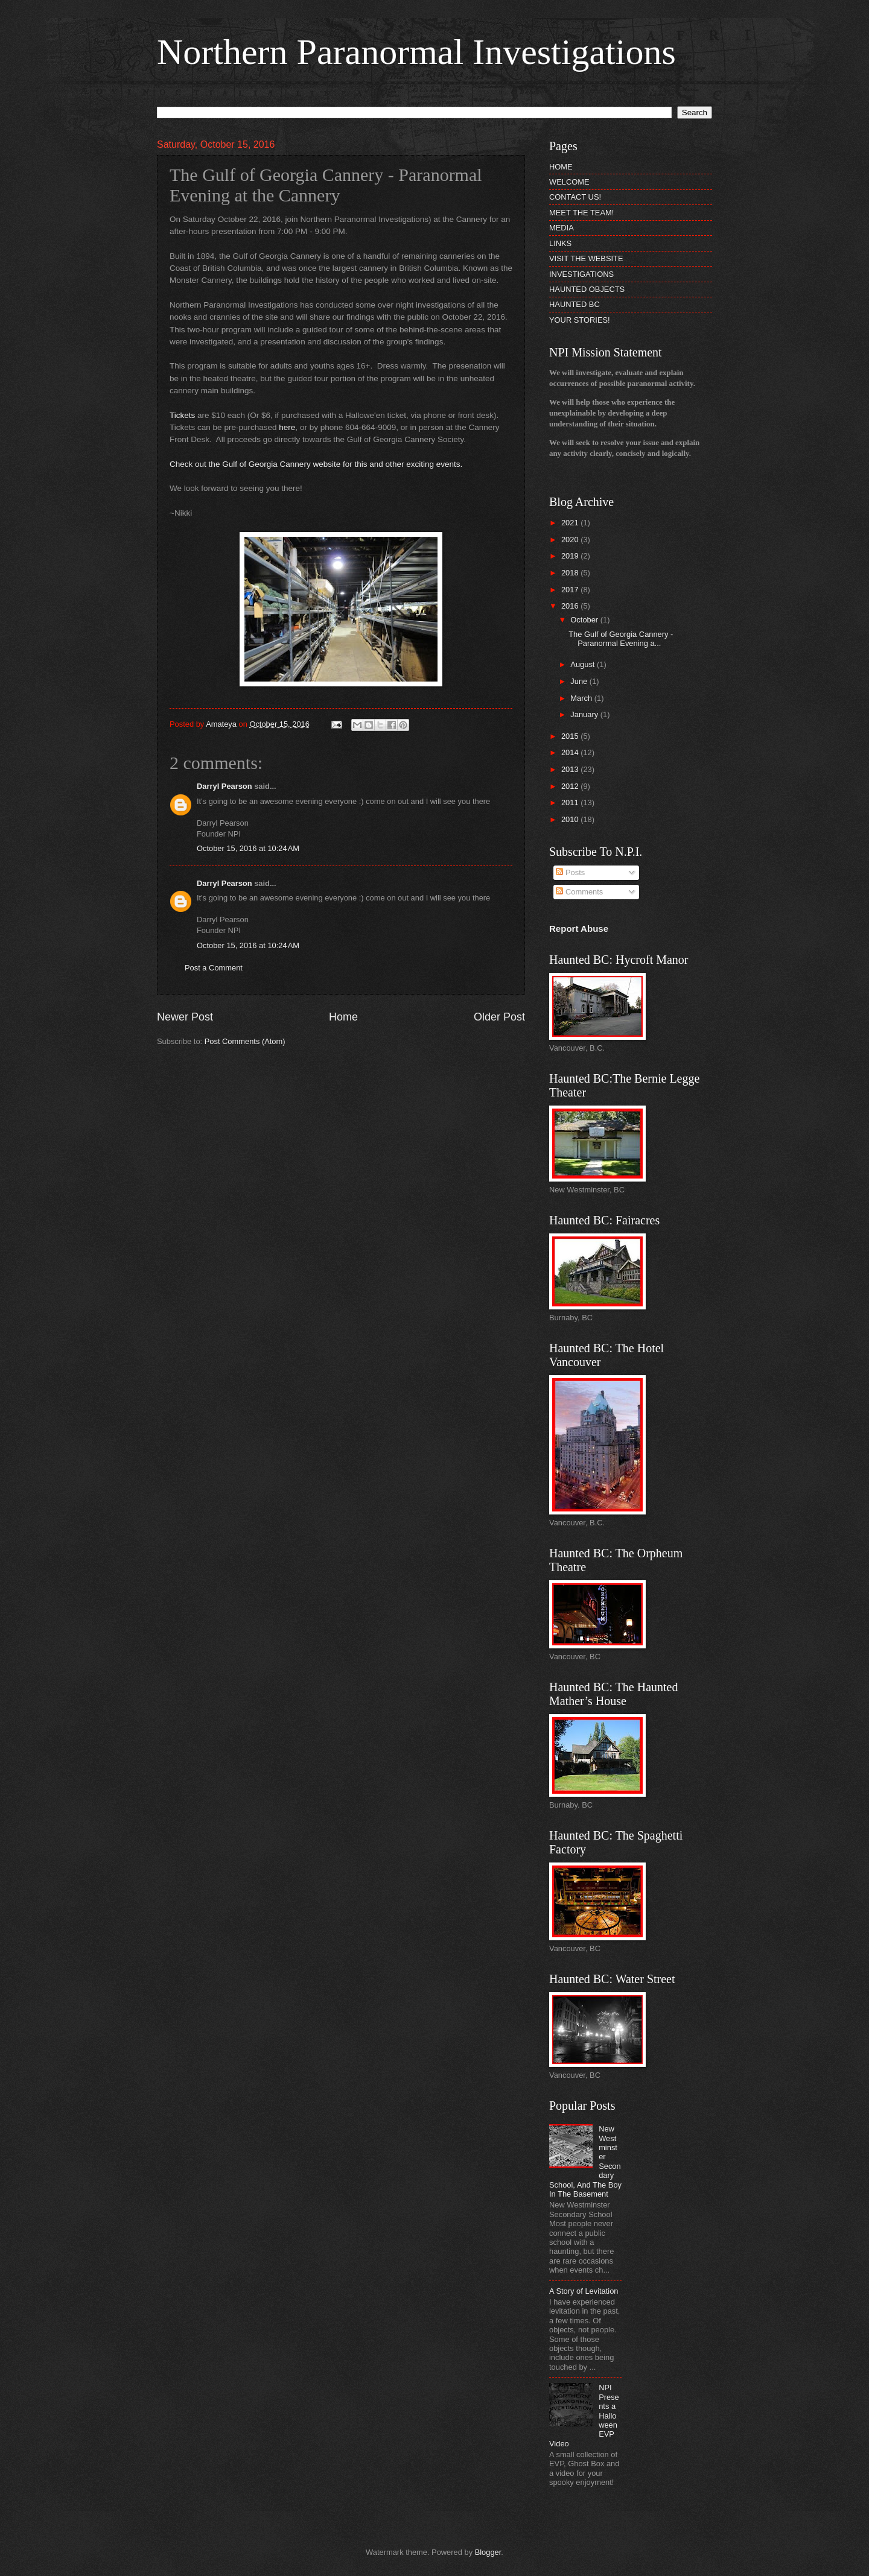 This screenshot has width=869, height=2576. What do you see at coordinates (571, 555) in the screenshot?
I see `2019` at bounding box center [571, 555].